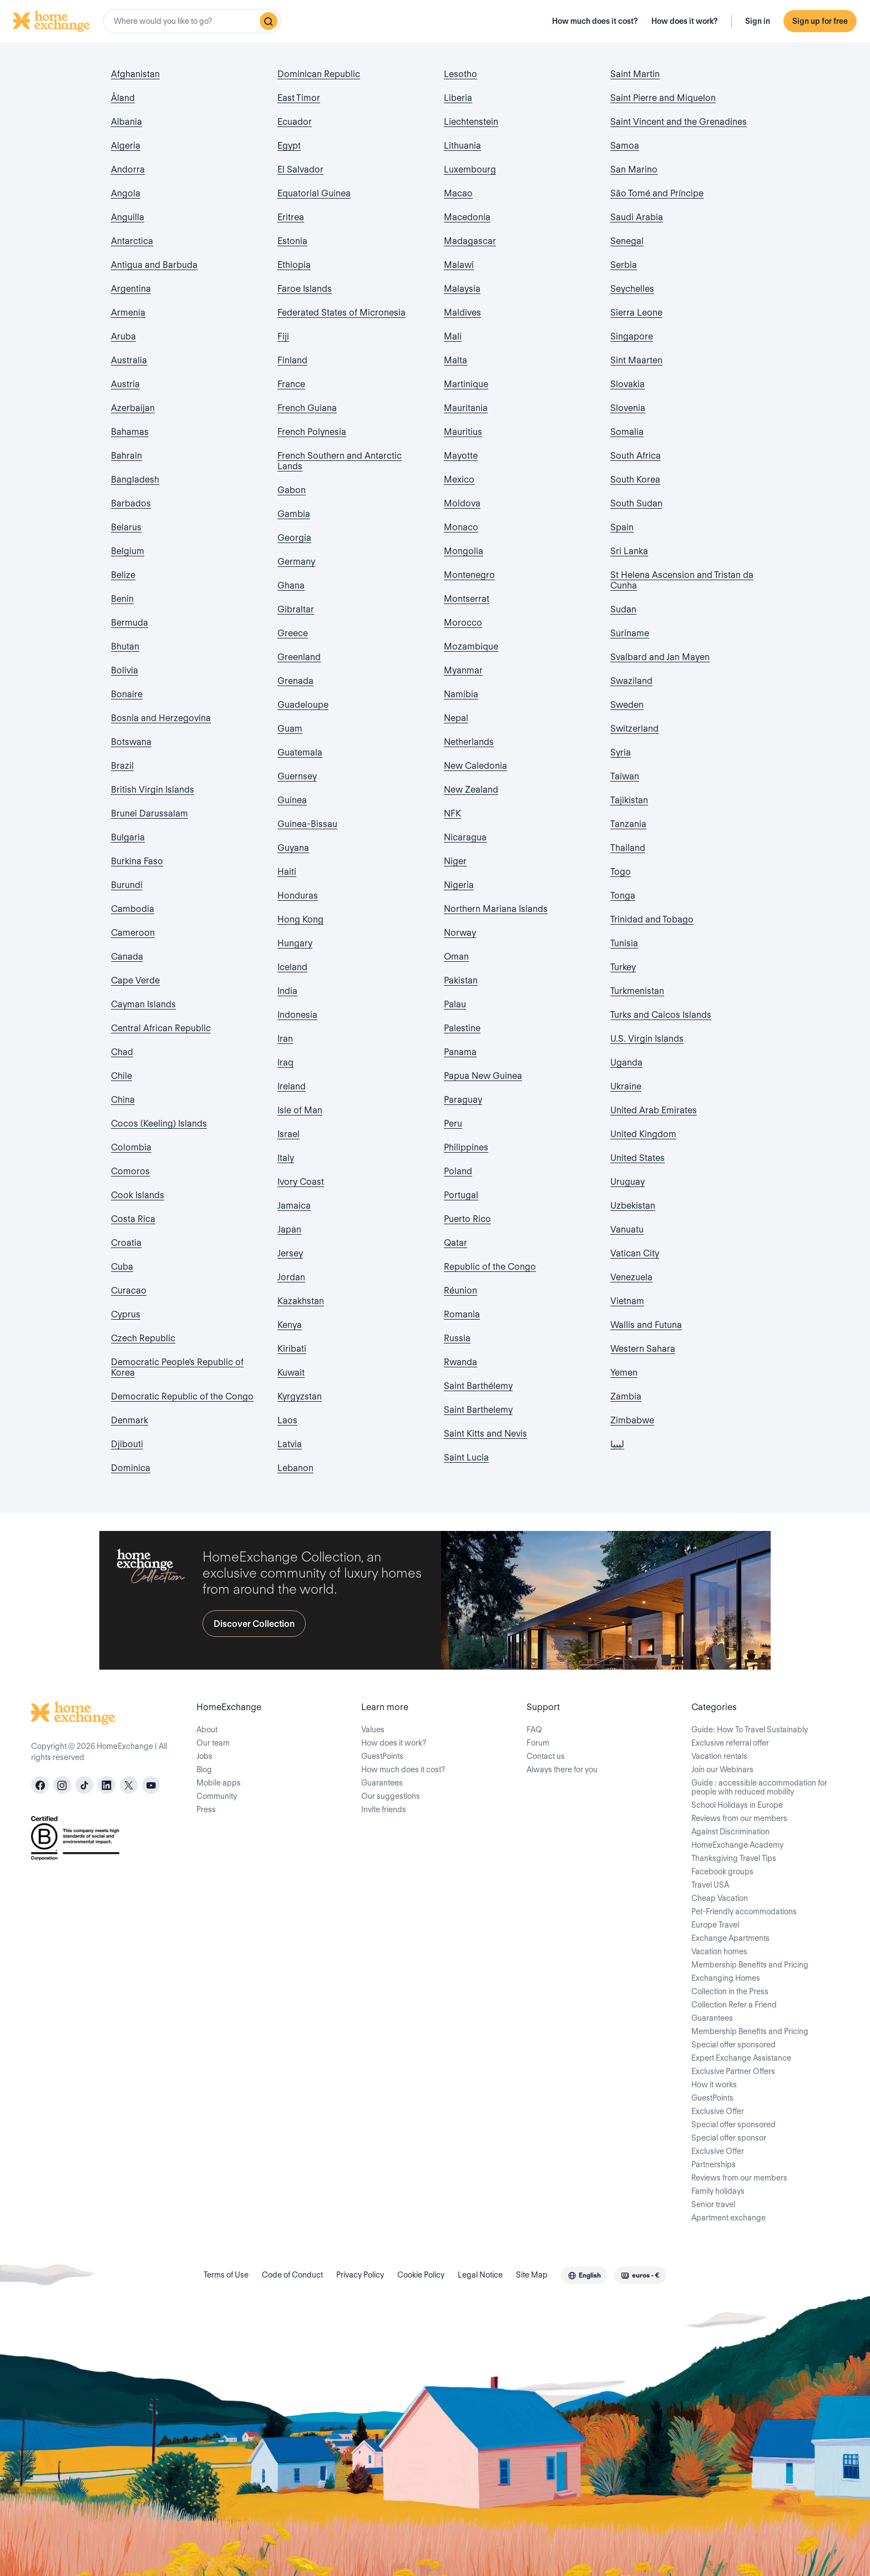 The height and width of the screenshot is (2576, 870). I want to click on Republic of the Congo, so click(490, 1266).